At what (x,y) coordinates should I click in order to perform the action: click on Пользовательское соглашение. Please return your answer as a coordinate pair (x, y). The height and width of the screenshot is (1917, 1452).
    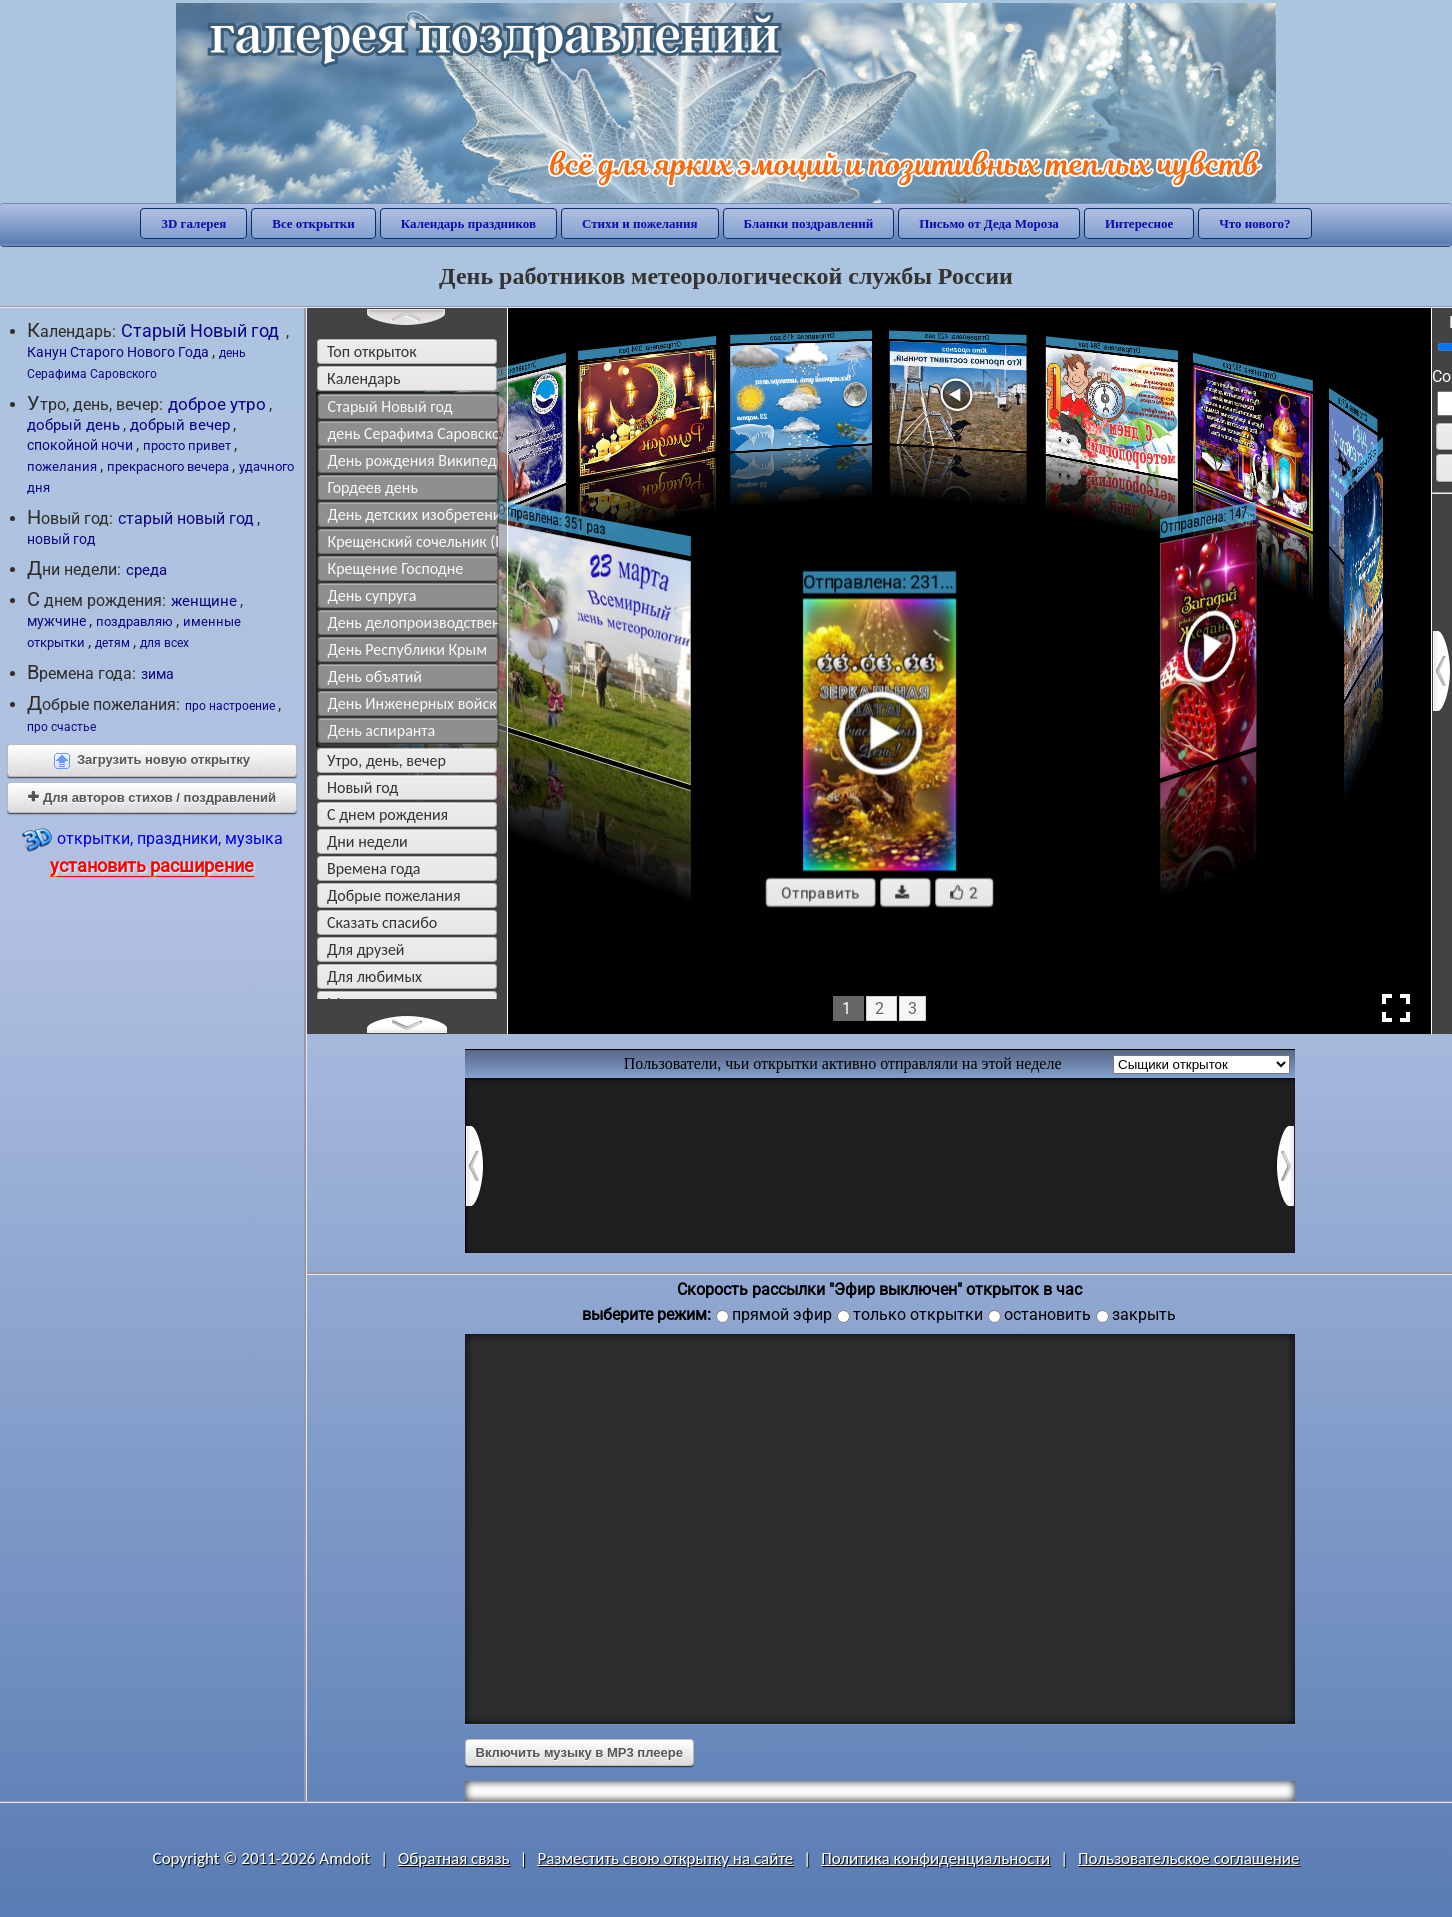
    Looking at the image, I should click on (1188, 1858).